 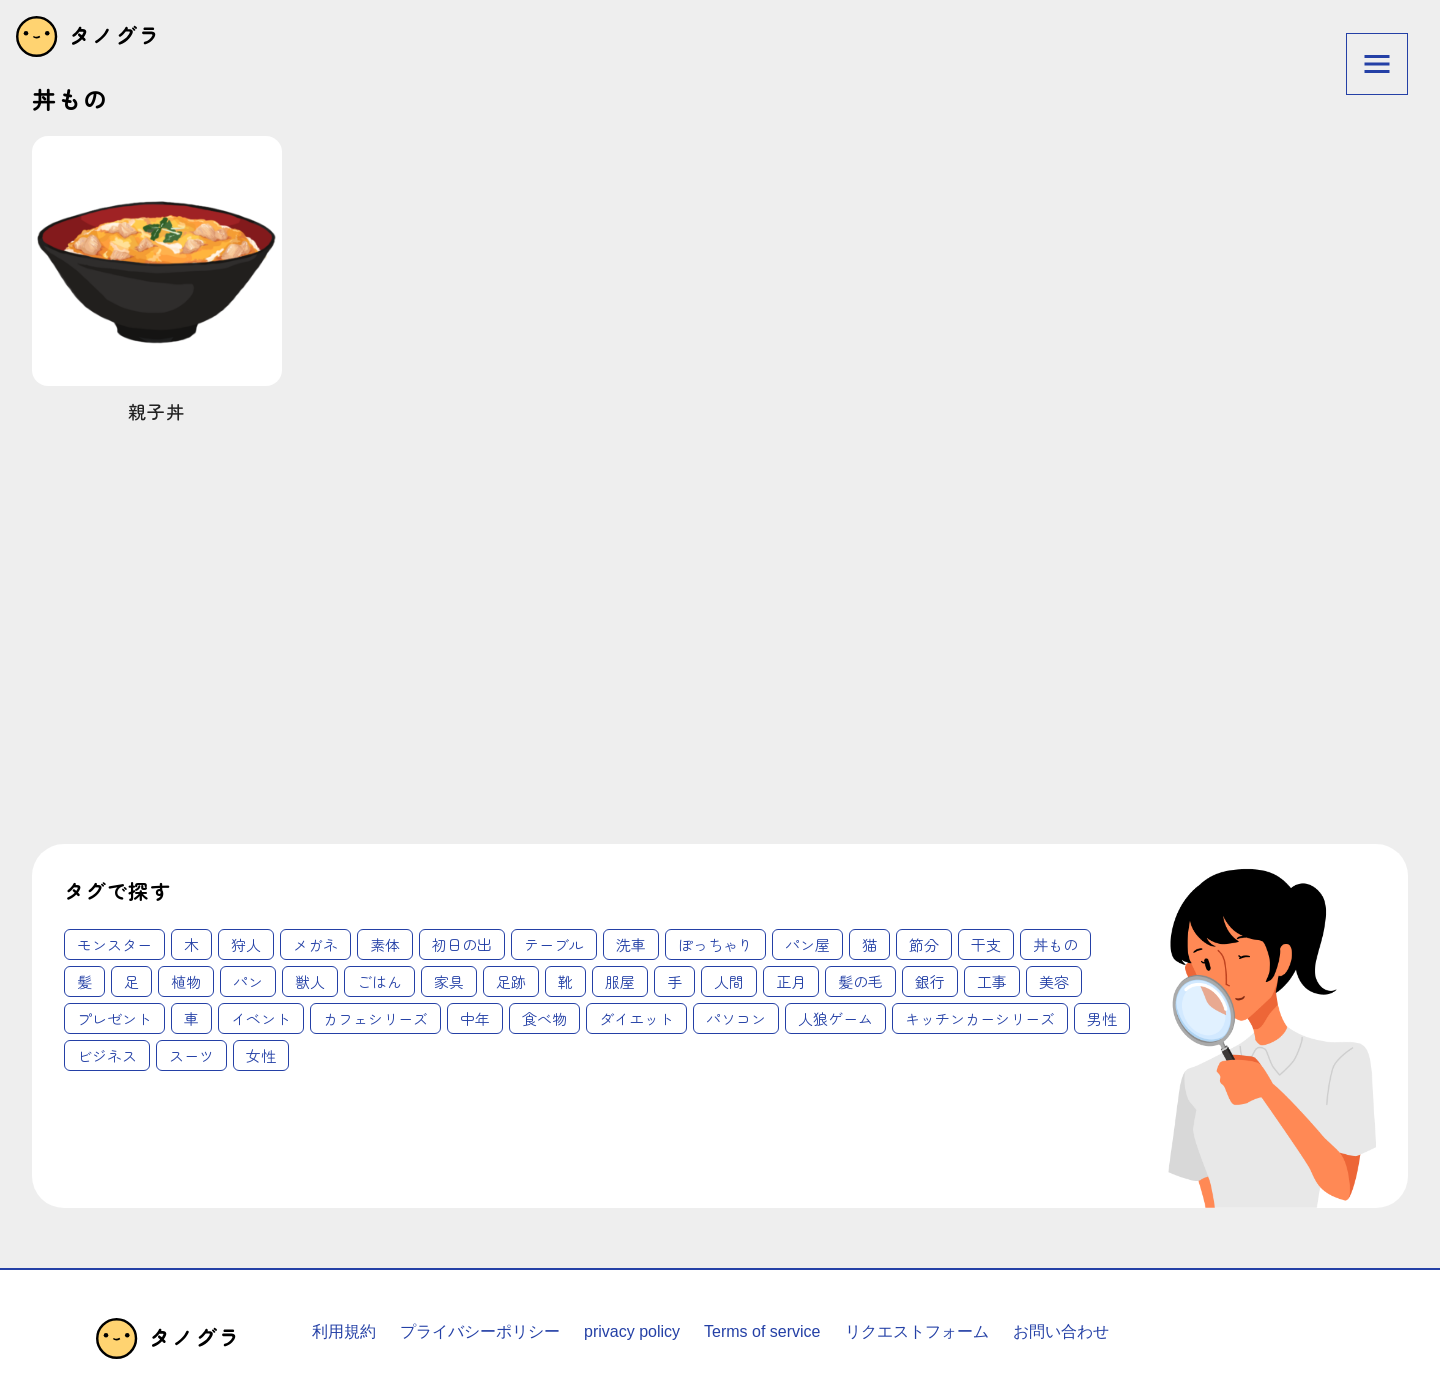 What do you see at coordinates (632, 1331) in the screenshot?
I see `privacy policy` at bounding box center [632, 1331].